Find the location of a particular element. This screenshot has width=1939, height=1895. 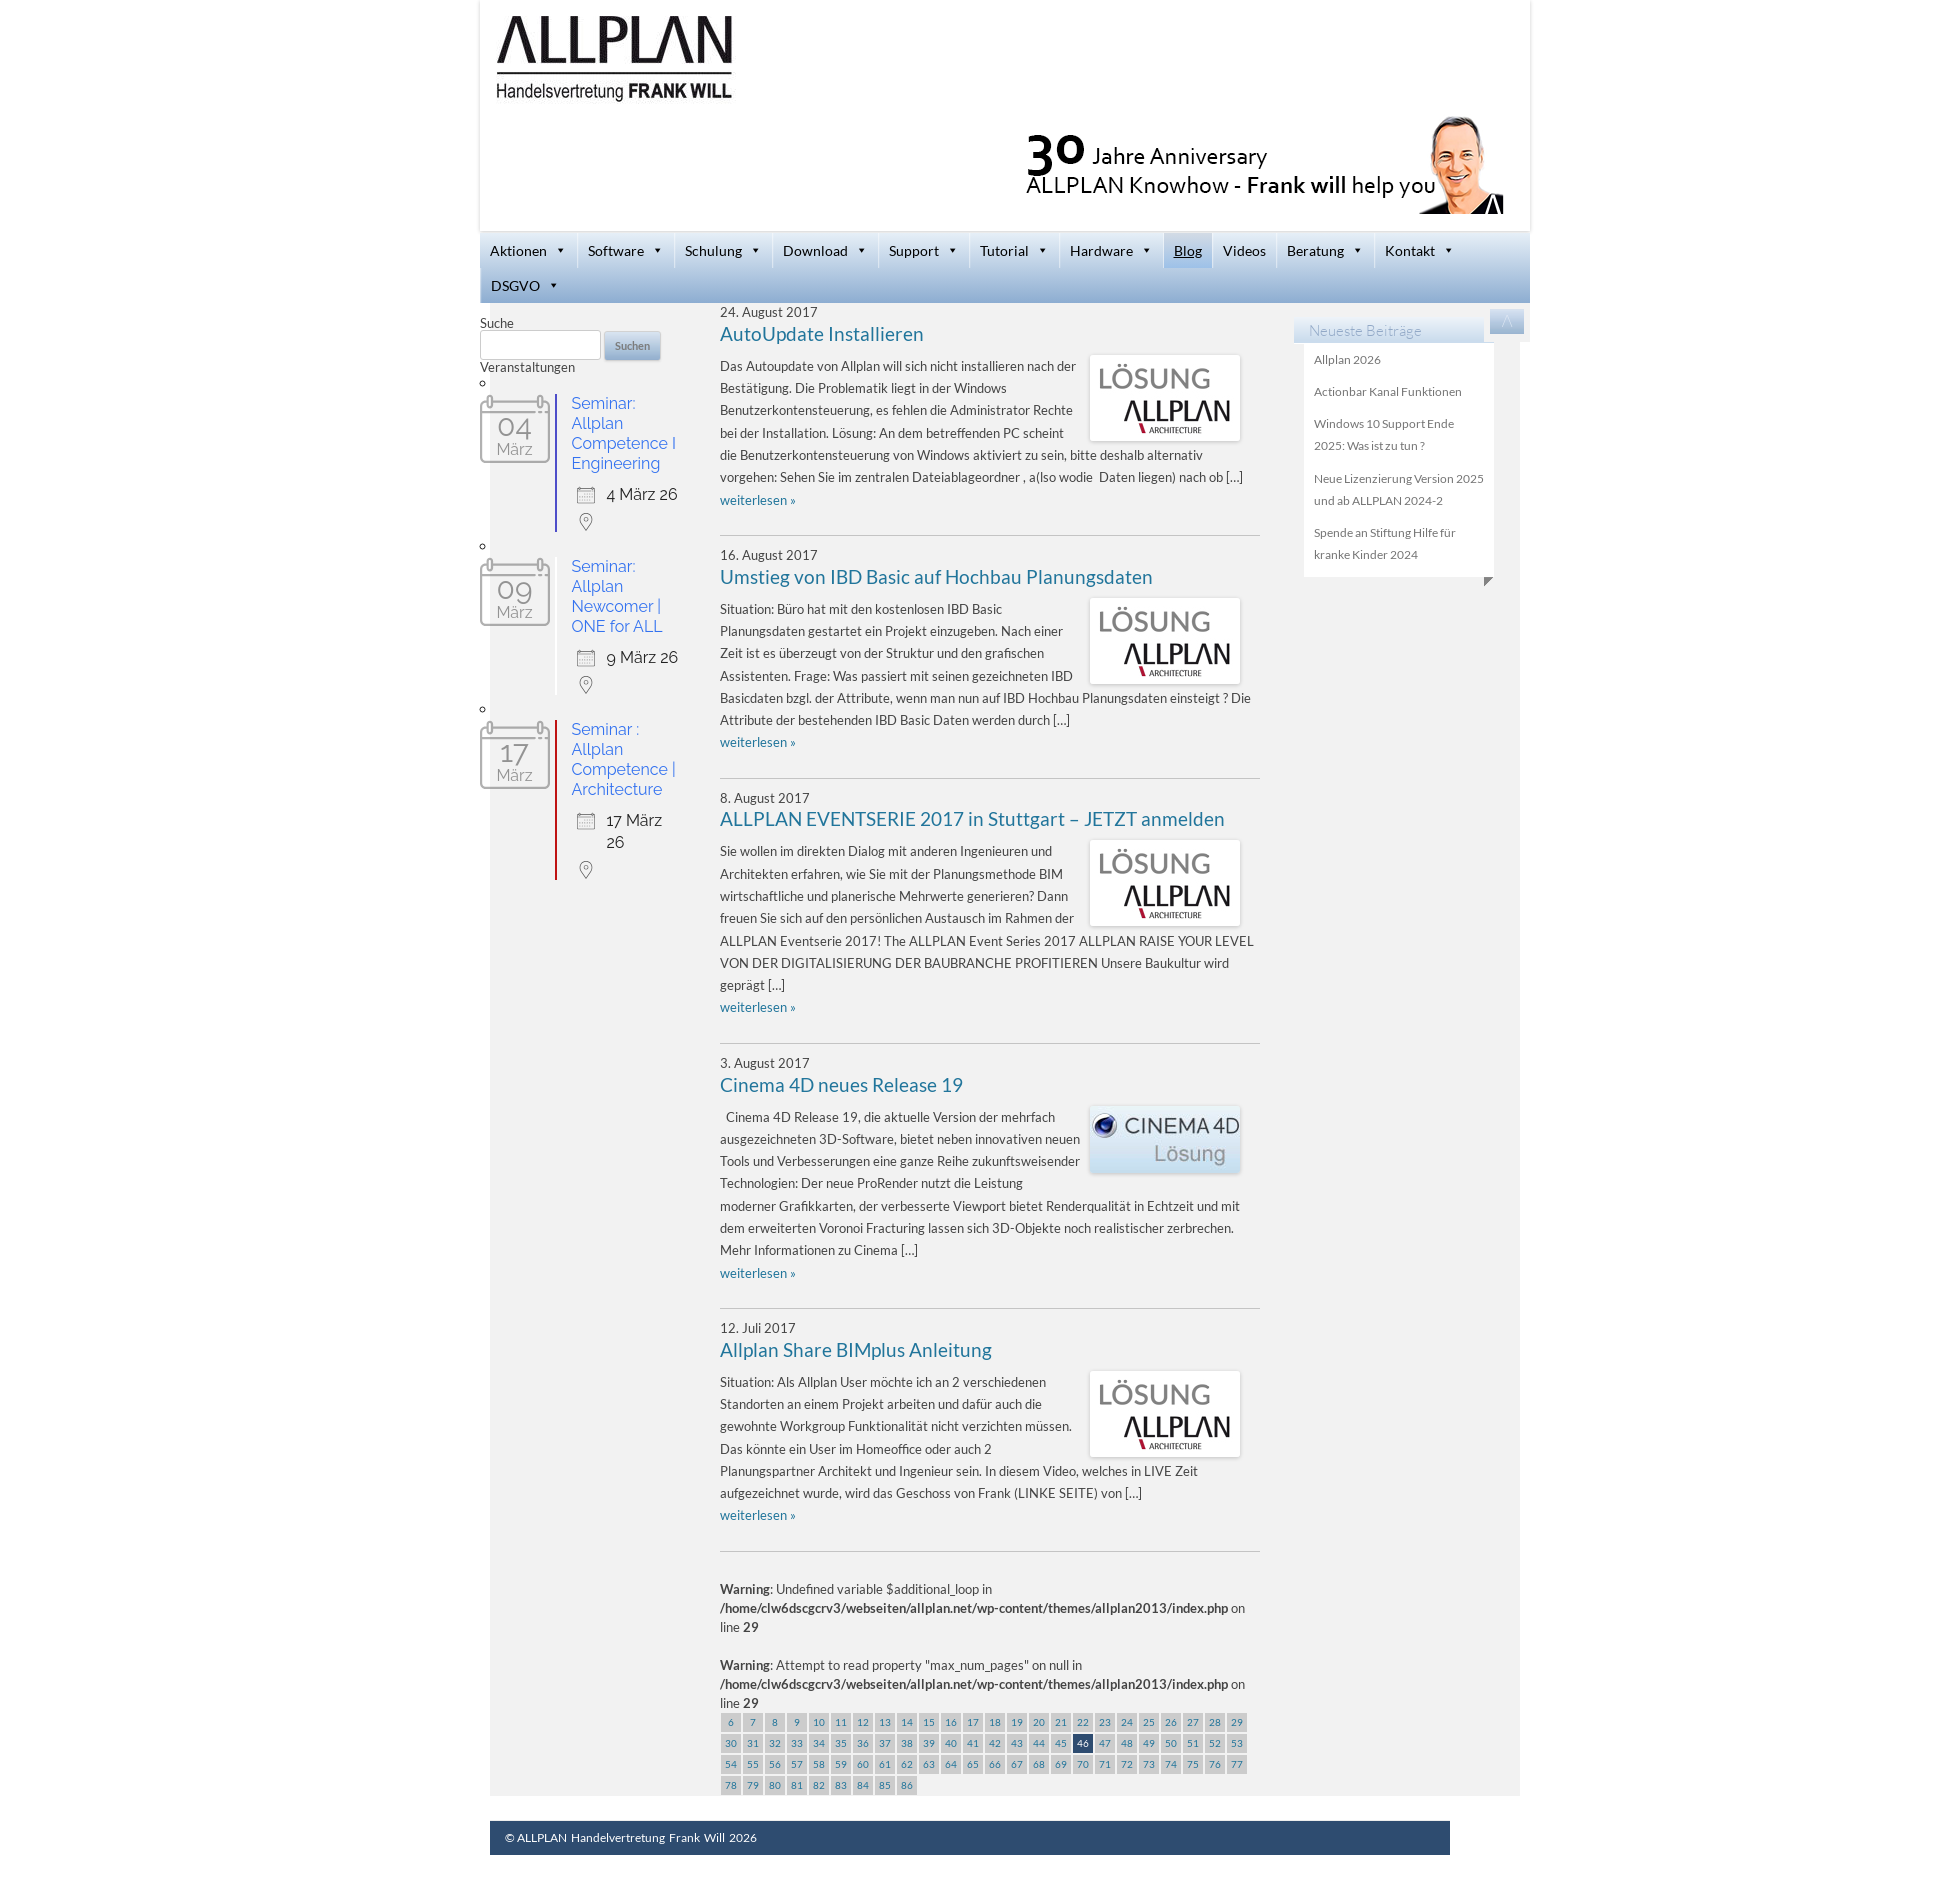

54 is located at coordinates (731, 1764).